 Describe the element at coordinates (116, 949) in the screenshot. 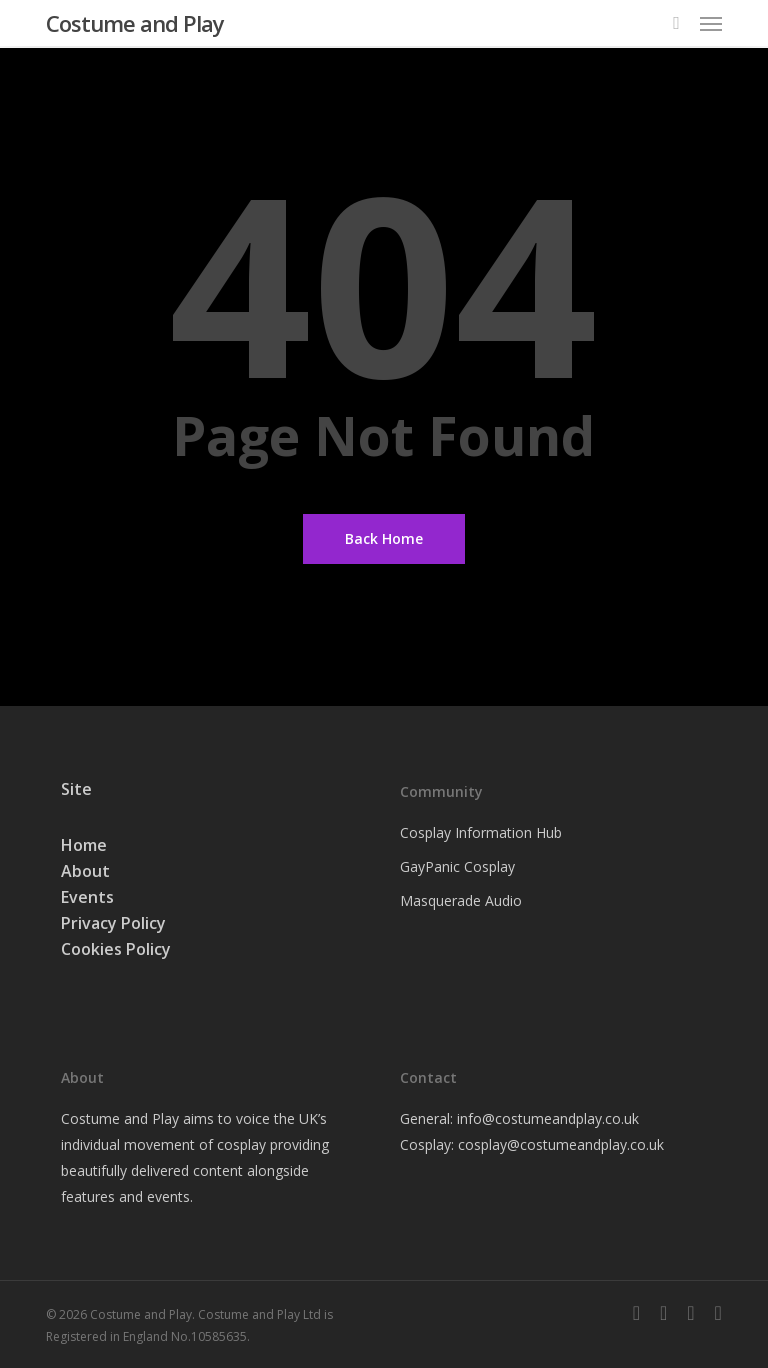

I see `Cookies Policy` at that location.